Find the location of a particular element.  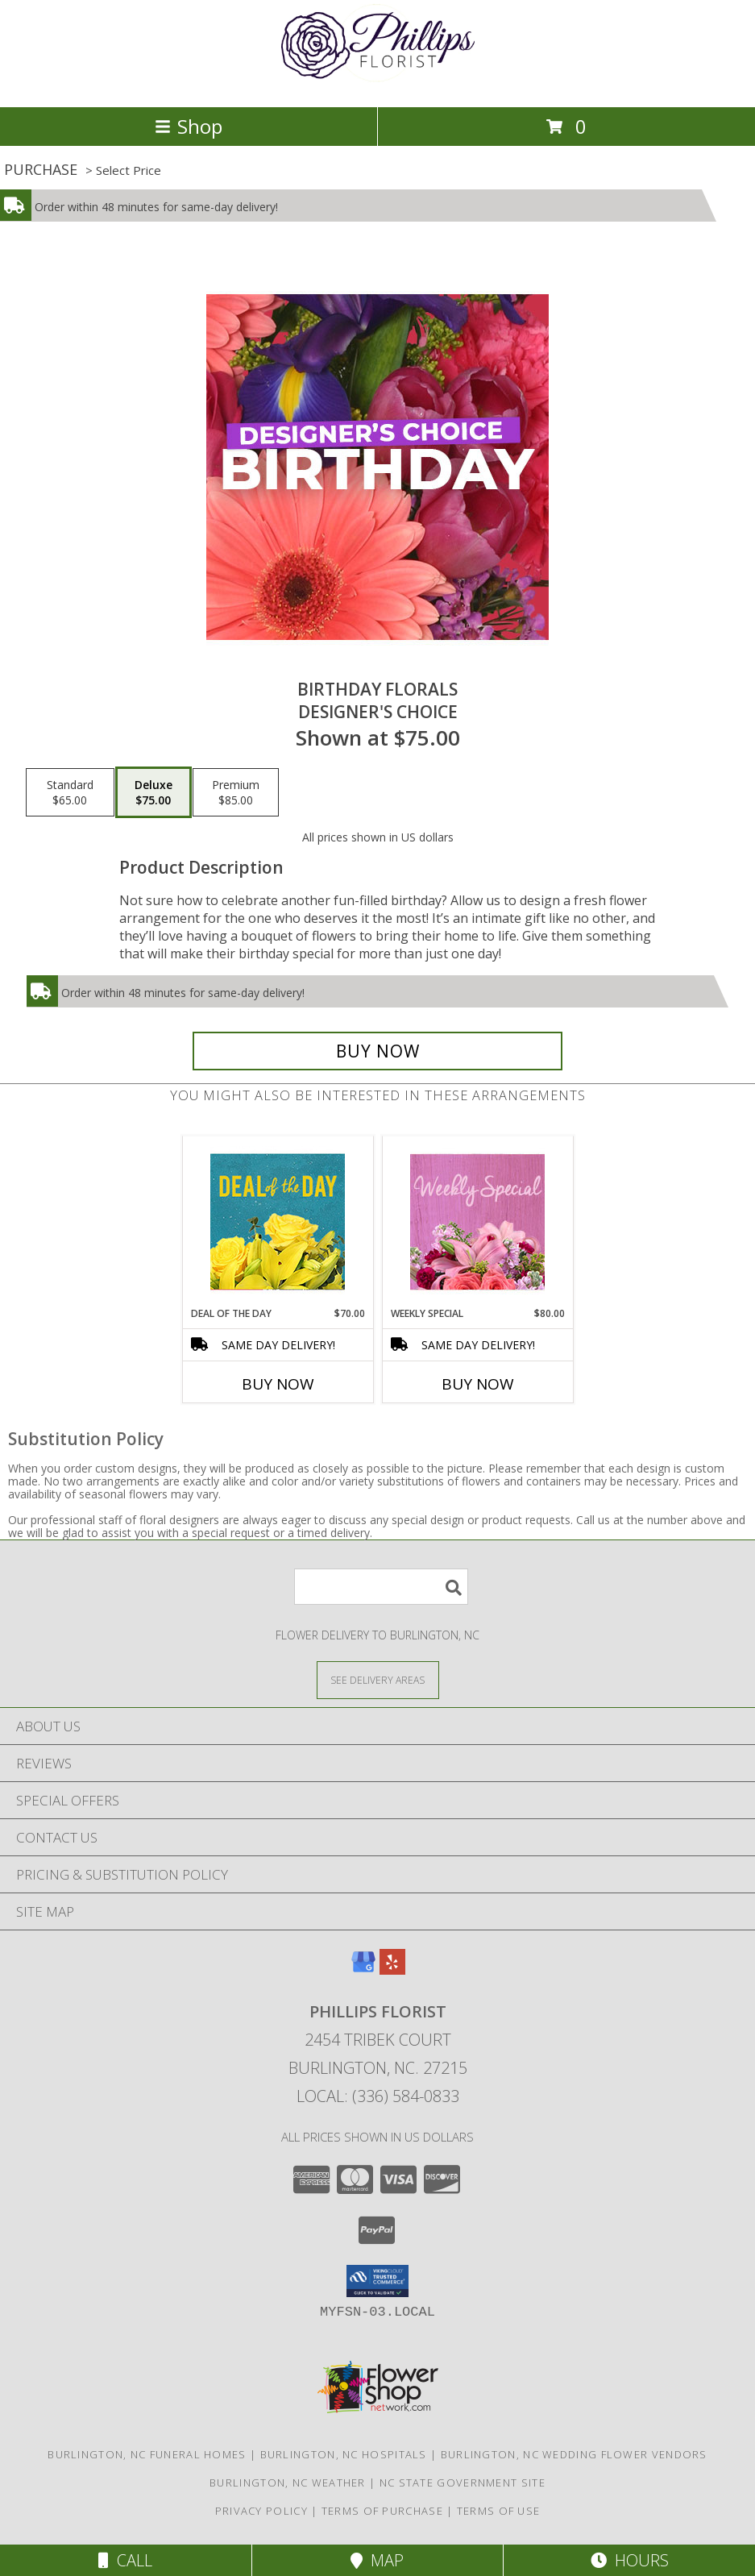

Buy Now [Buy WEEKLY SPECIAL Now for $80.00] is located at coordinates (478, 1383).